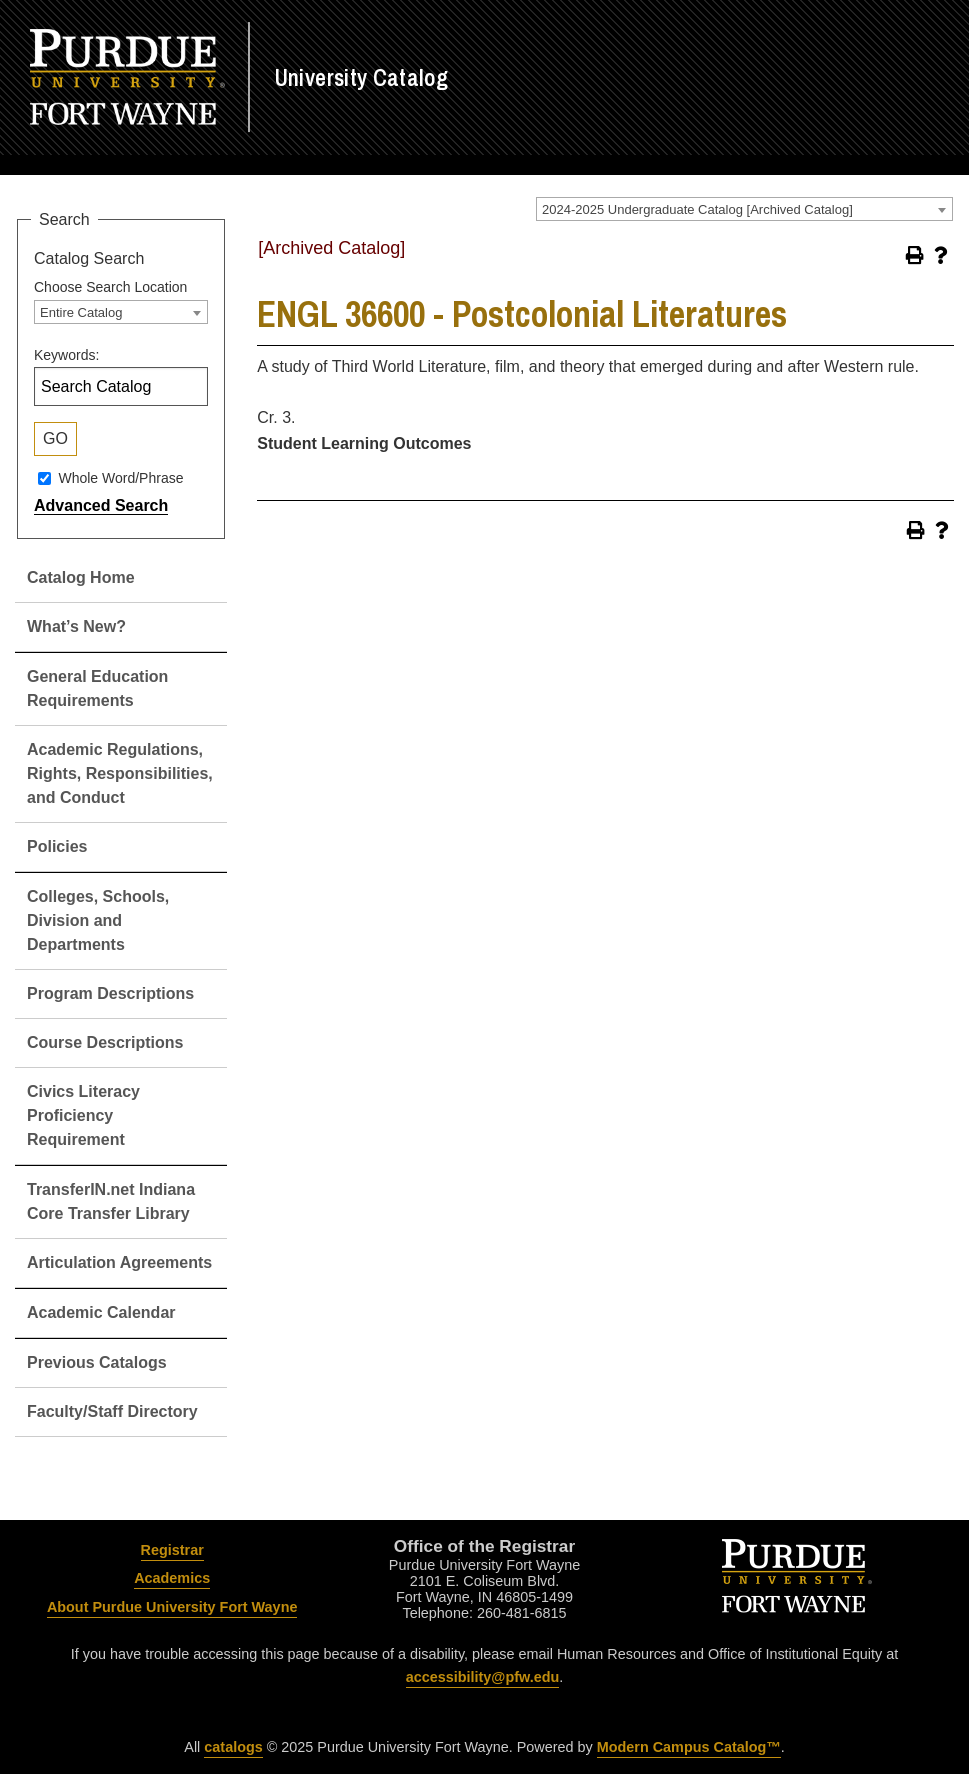 The width and height of the screenshot is (969, 1774). Describe the element at coordinates (98, 920) in the screenshot. I see `Colleges, Schools, Division and Departments` at that location.